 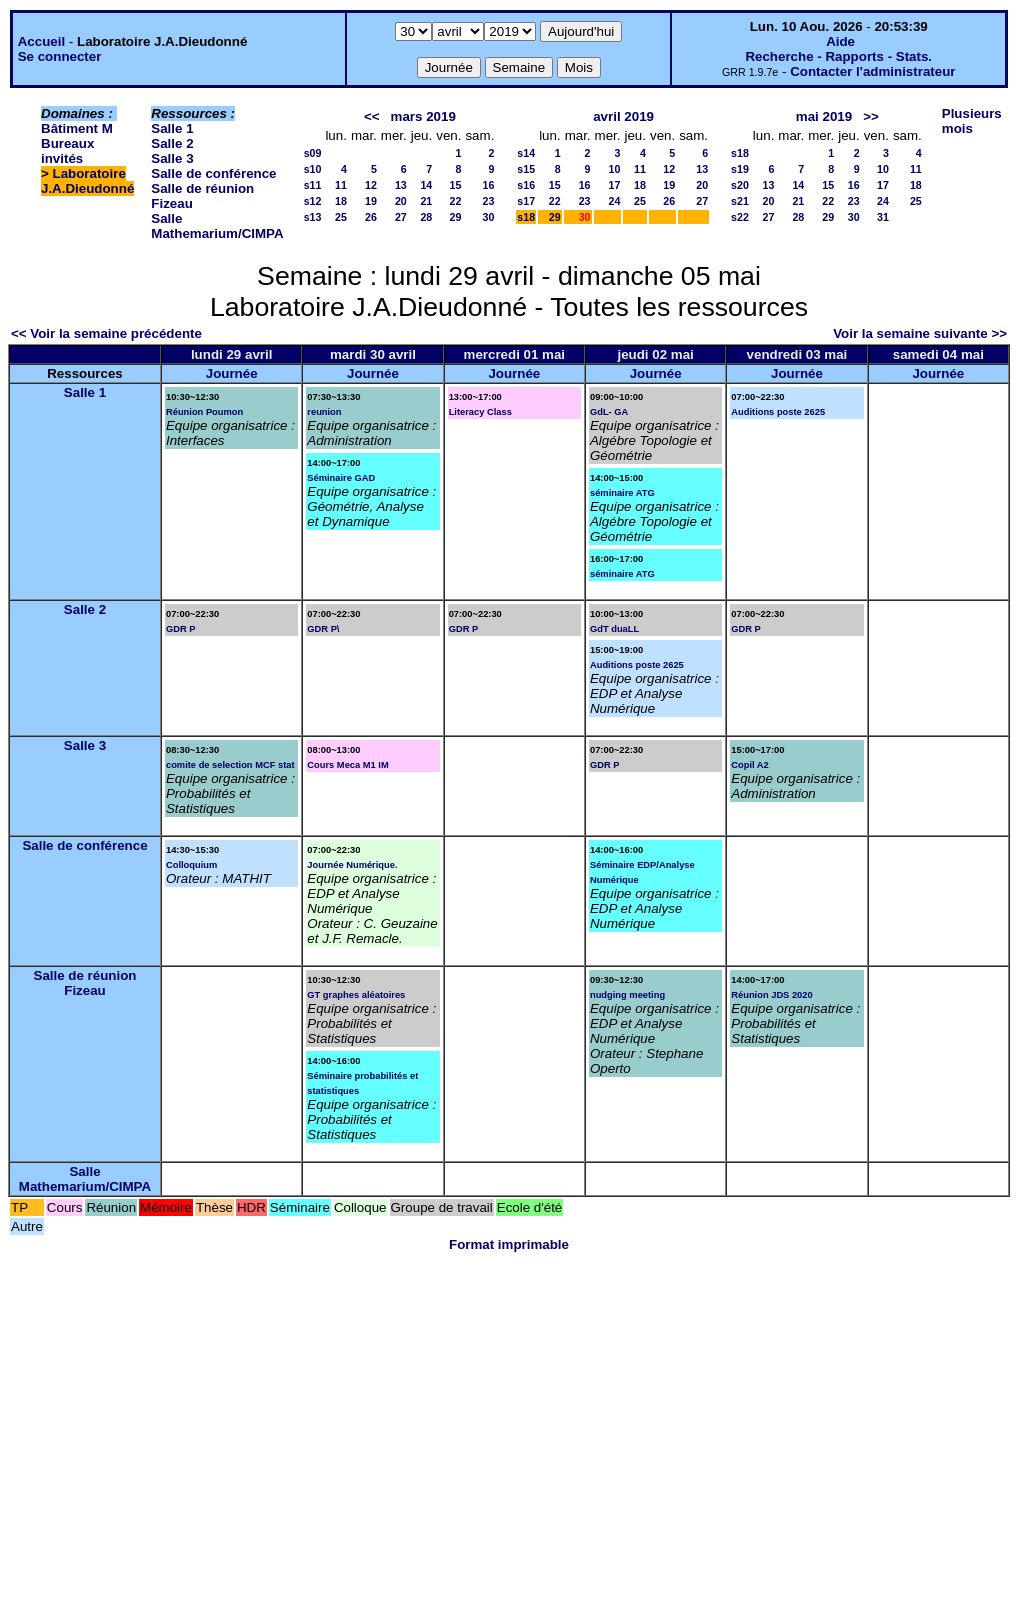 What do you see at coordinates (740, 169) in the screenshot?
I see `s19` at bounding box center [740, 169].